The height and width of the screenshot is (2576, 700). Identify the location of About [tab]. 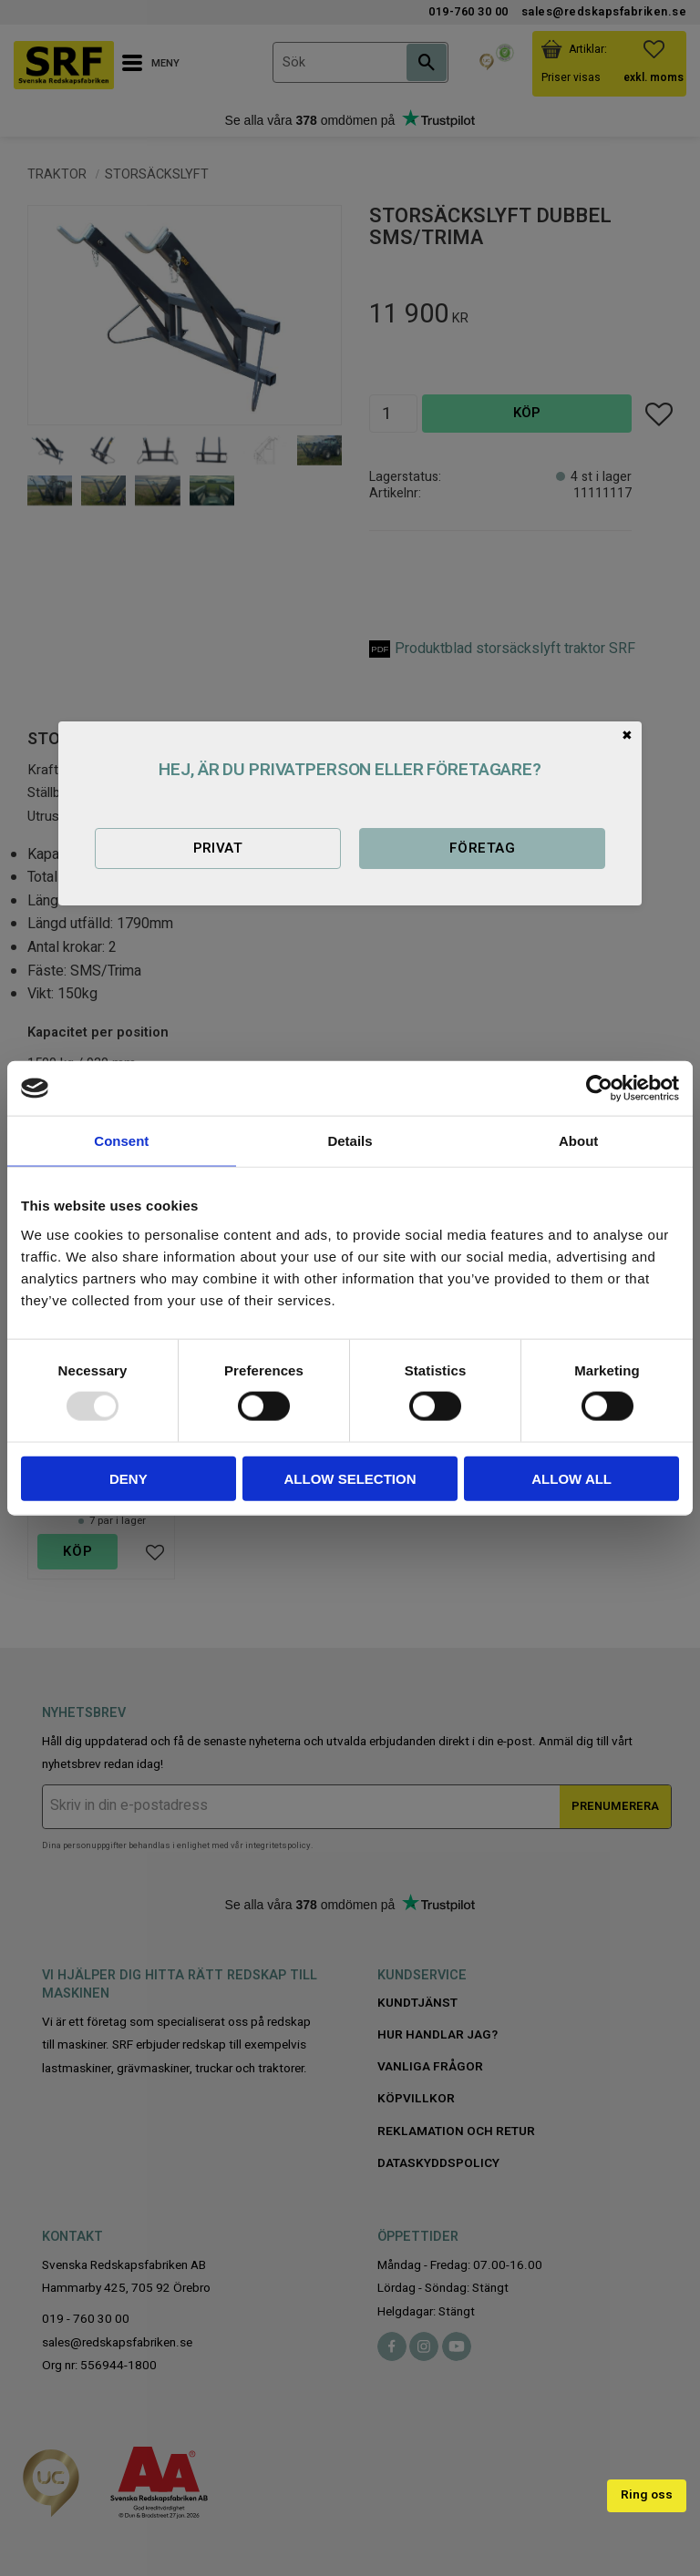
(578, 1141).